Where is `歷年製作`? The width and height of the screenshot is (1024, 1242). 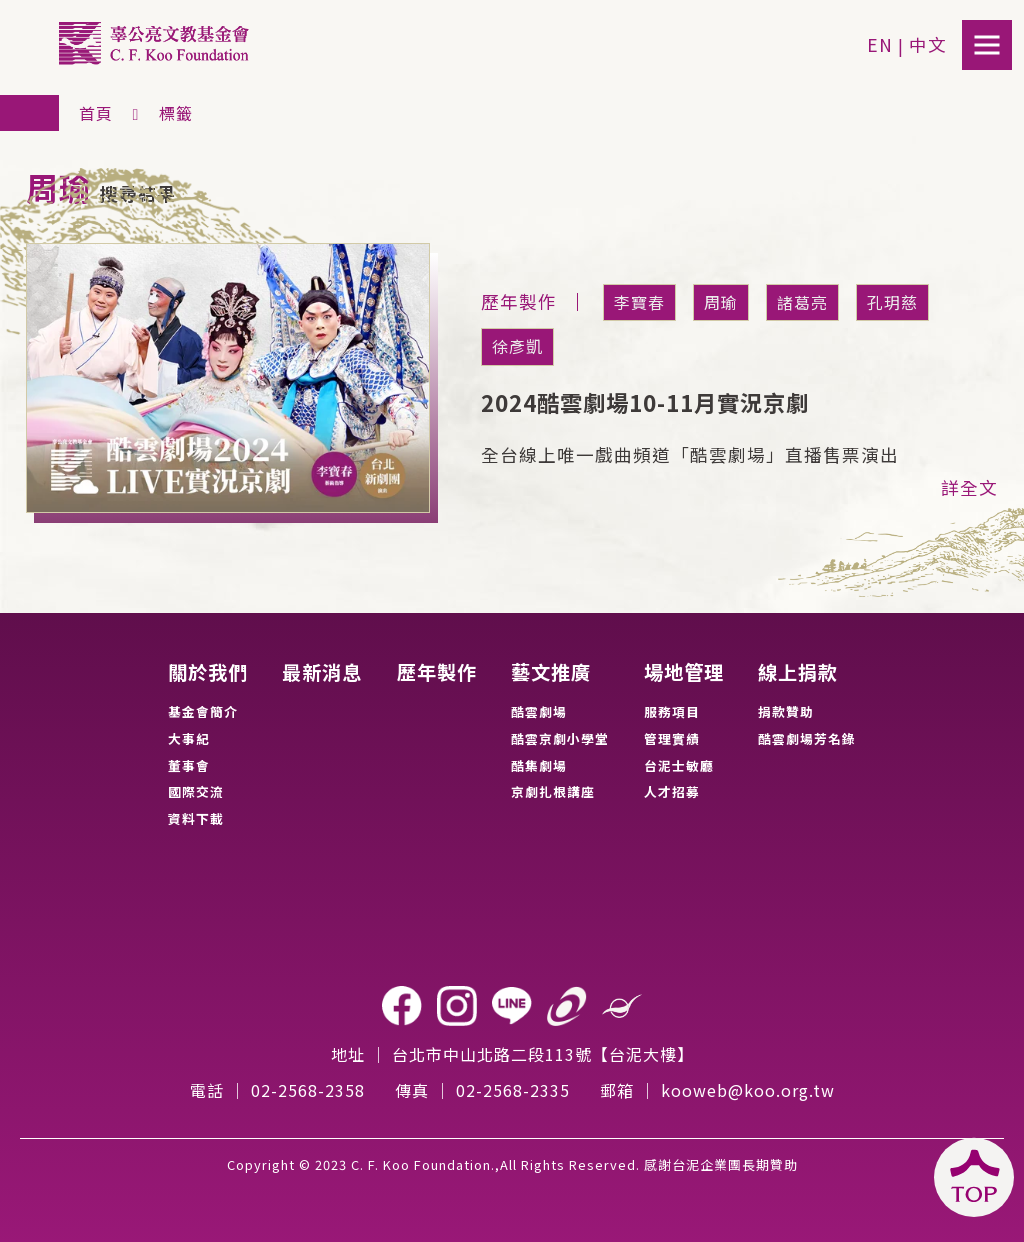
歷年製作 is located at coordinates (437, 672).